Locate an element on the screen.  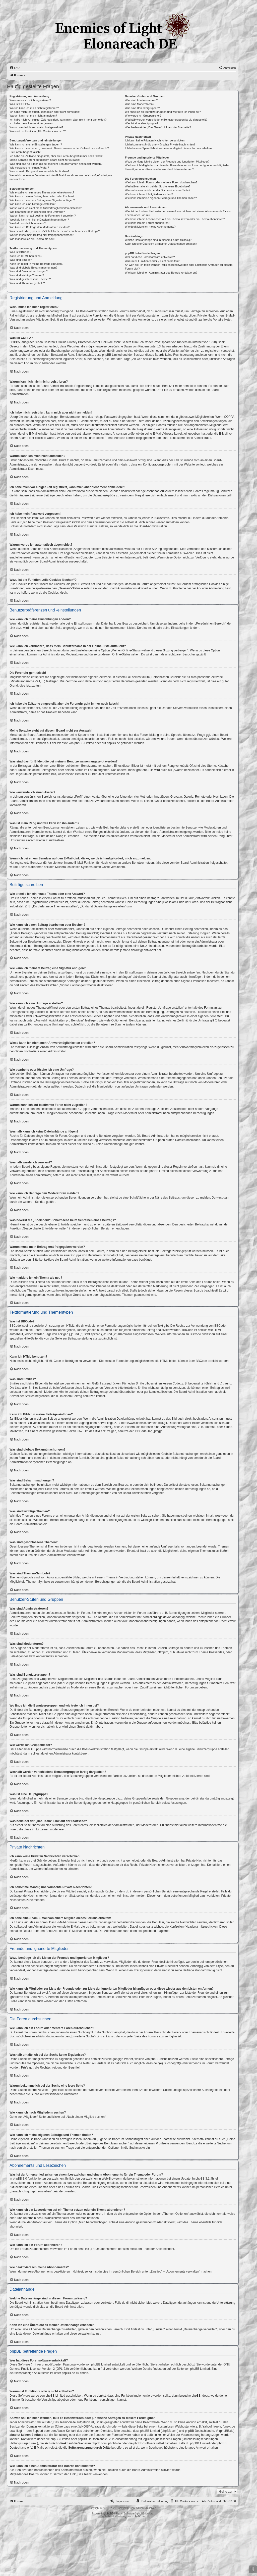
Die Forenuhr geht falsch! is located at coordinates (25, 151).